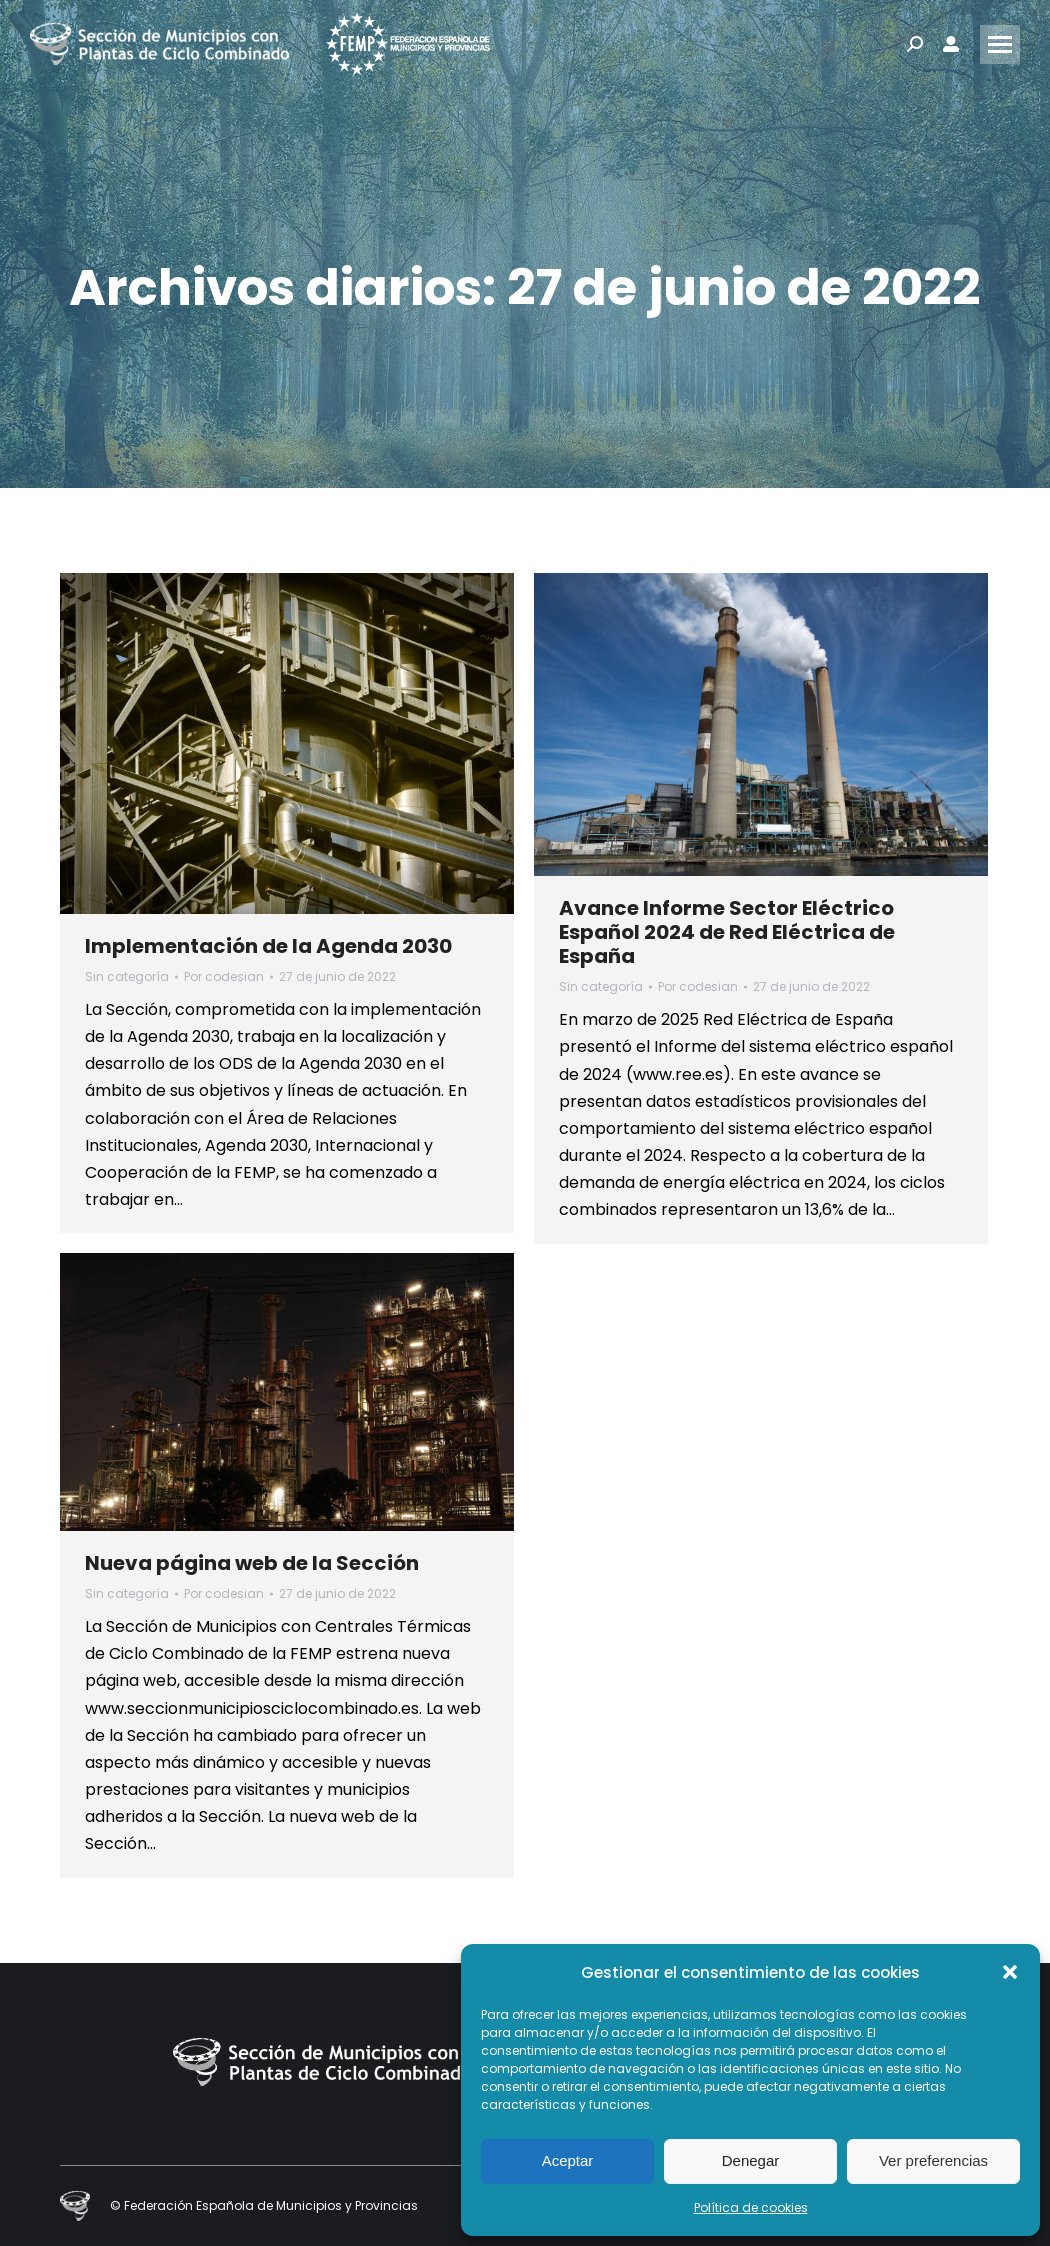  I want to click on [button], so click(1010, 1972).